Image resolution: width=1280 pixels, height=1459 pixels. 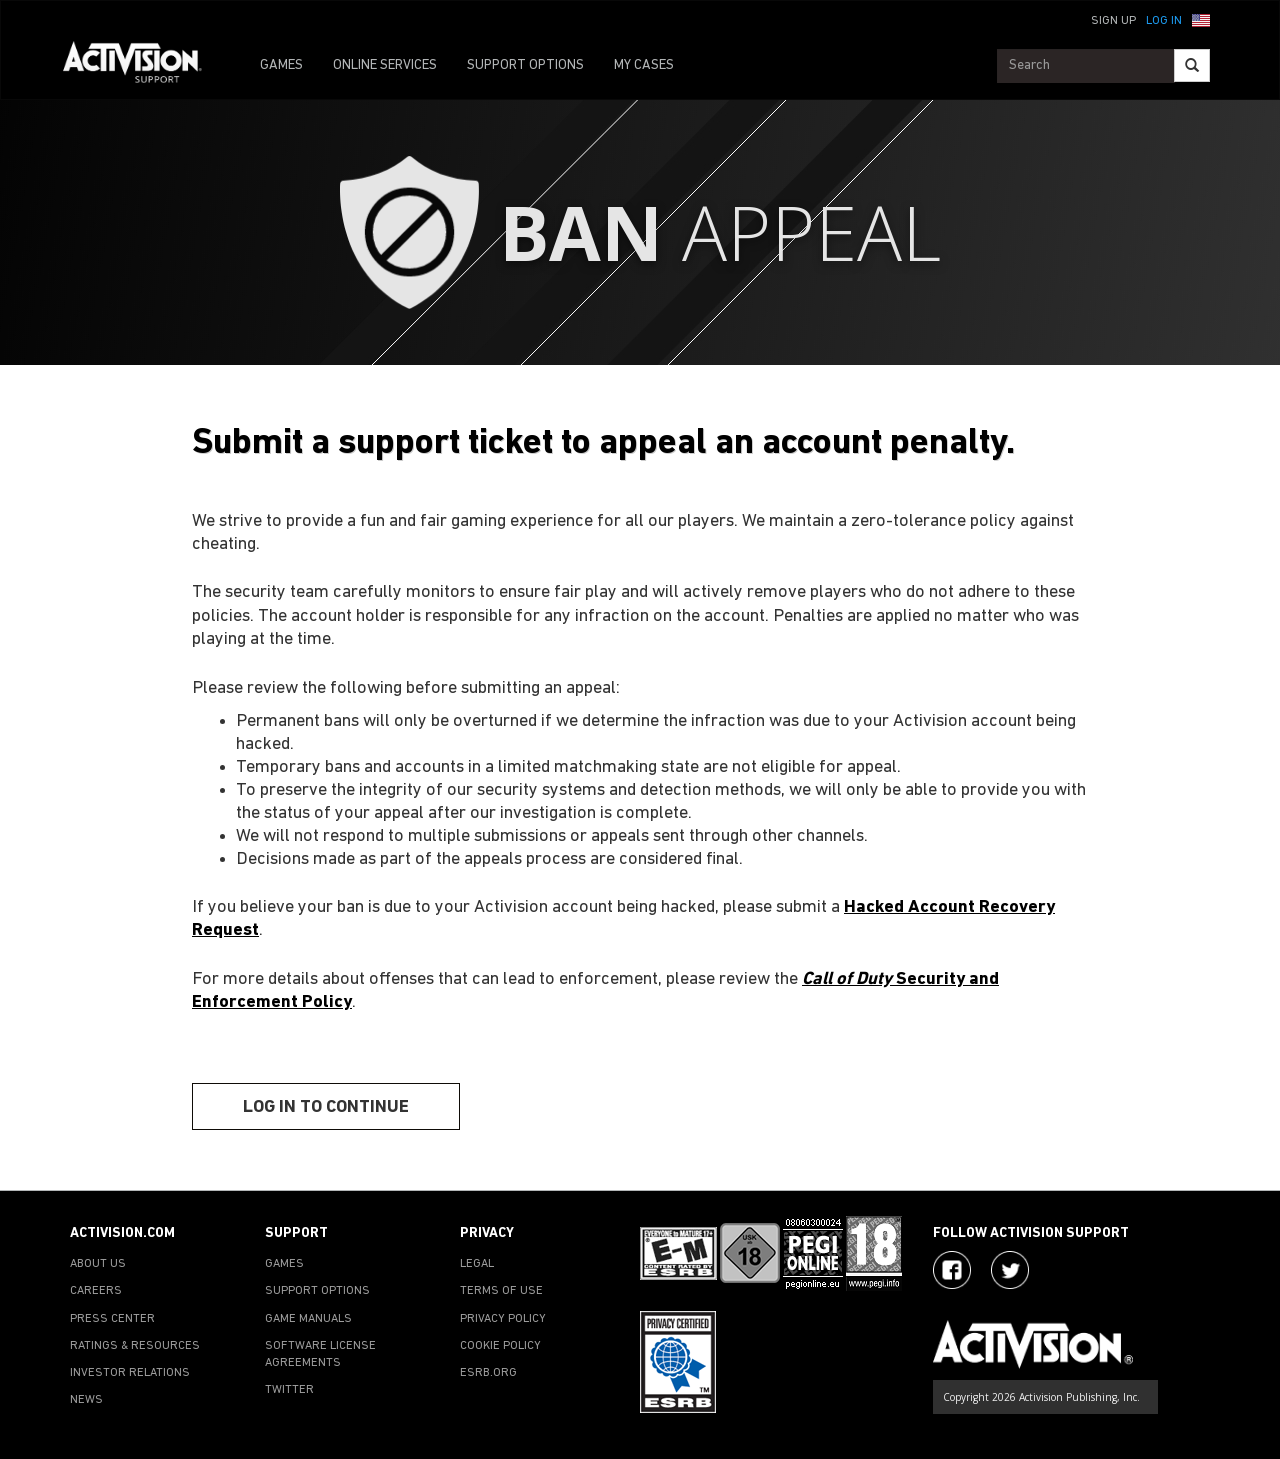 I want to click on ONLINE SERVICES, so click(x=385, y=65).